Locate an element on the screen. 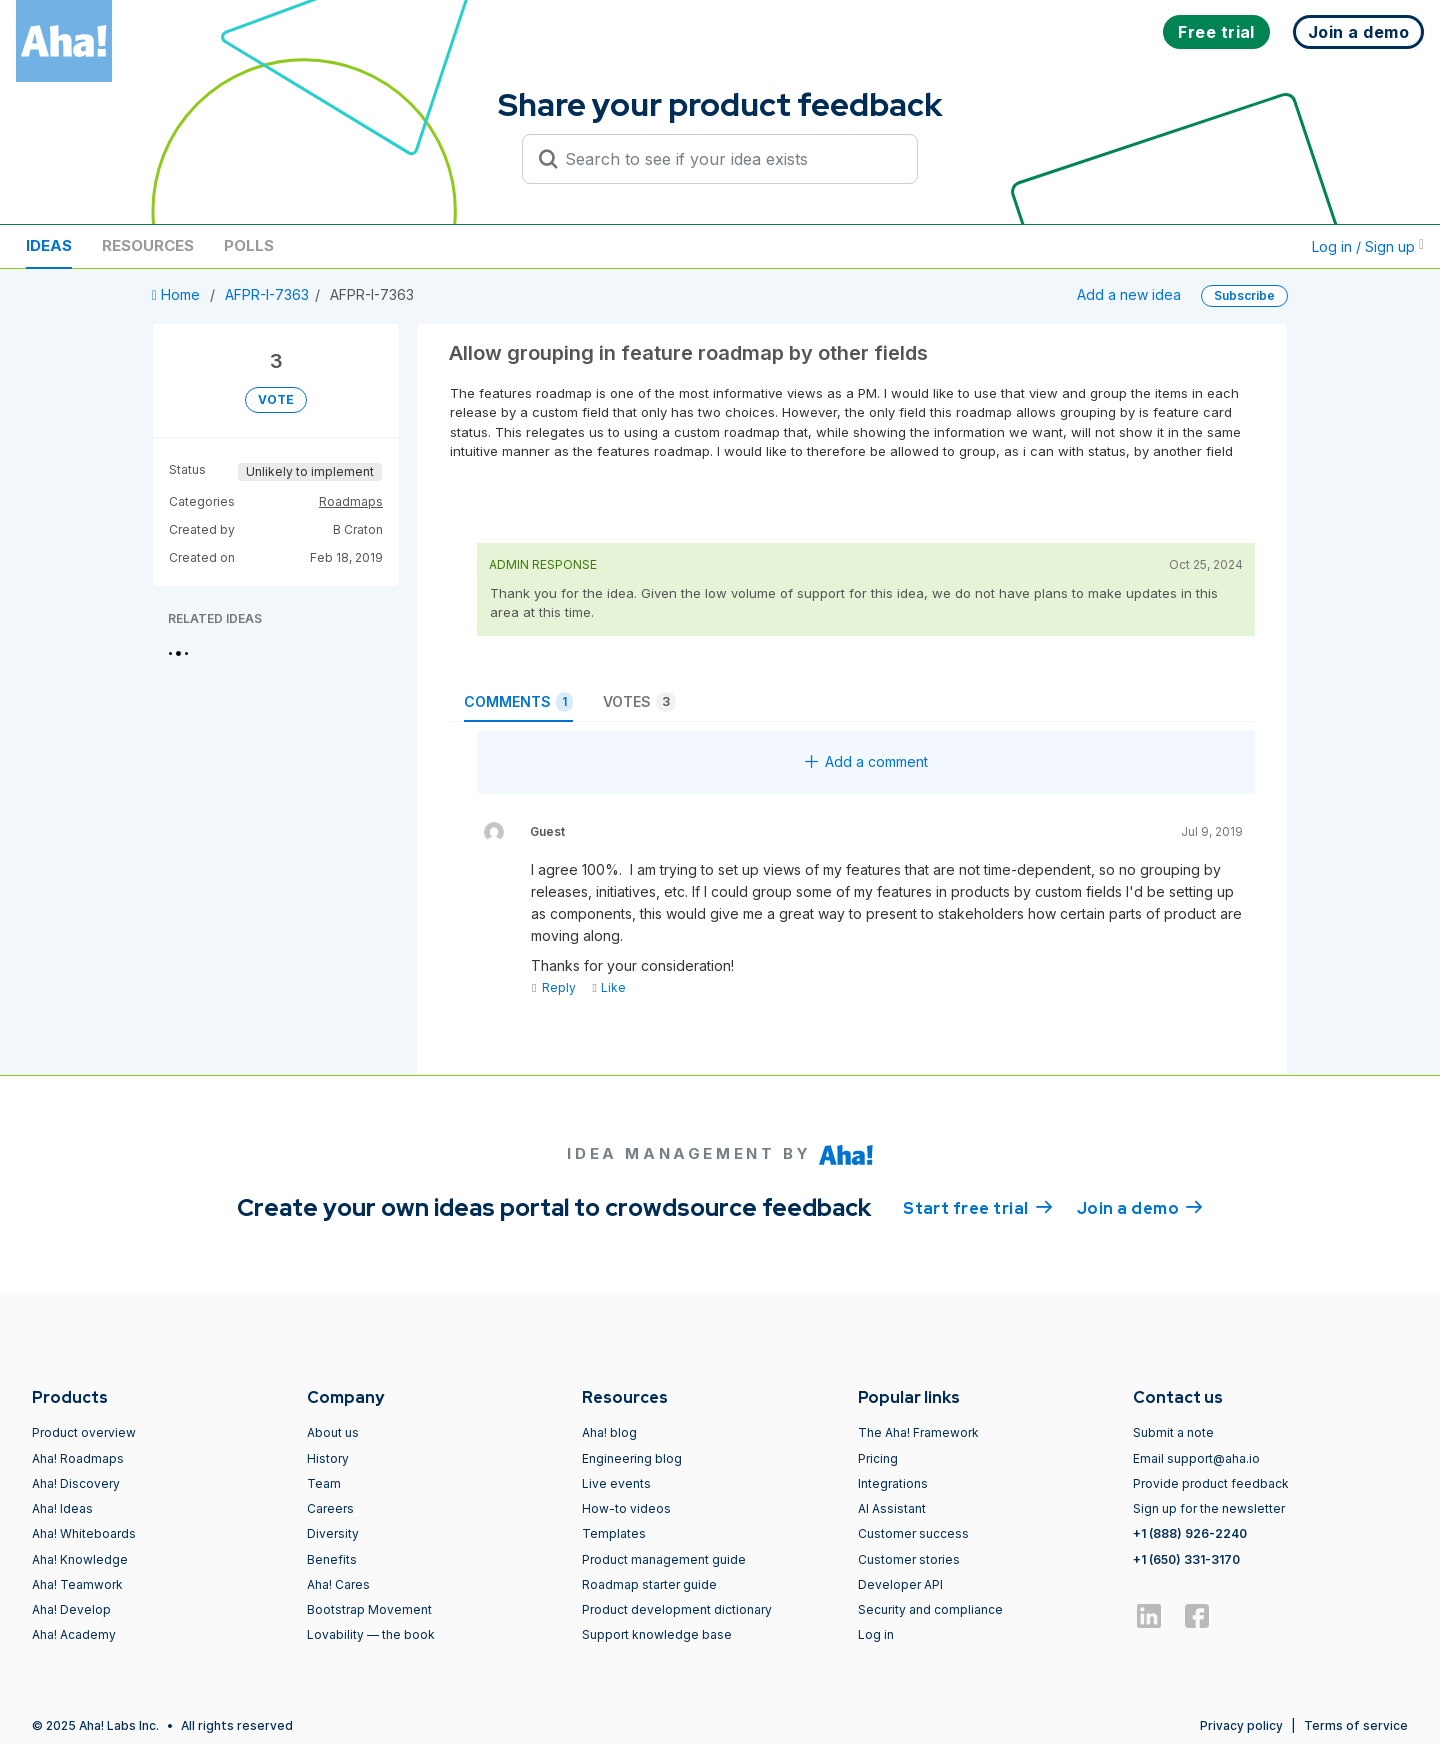 This screenshot has height=1744, width=1440. Templates is located at coordinates (614, 1533).